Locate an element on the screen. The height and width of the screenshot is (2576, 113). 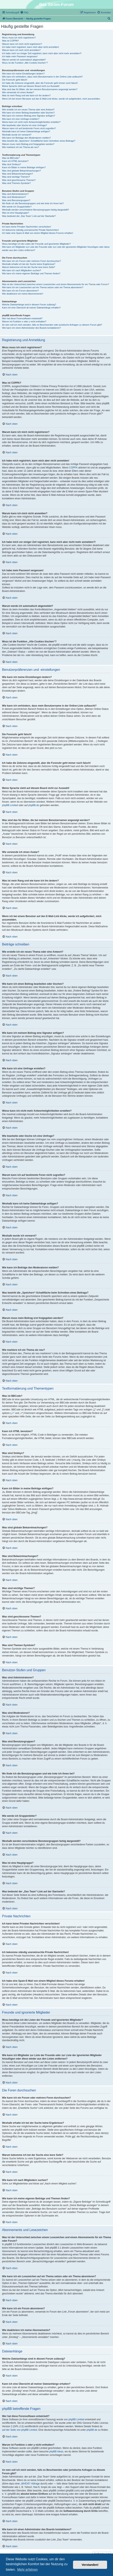
phpBB Limited is located at coordinates (10, 805).